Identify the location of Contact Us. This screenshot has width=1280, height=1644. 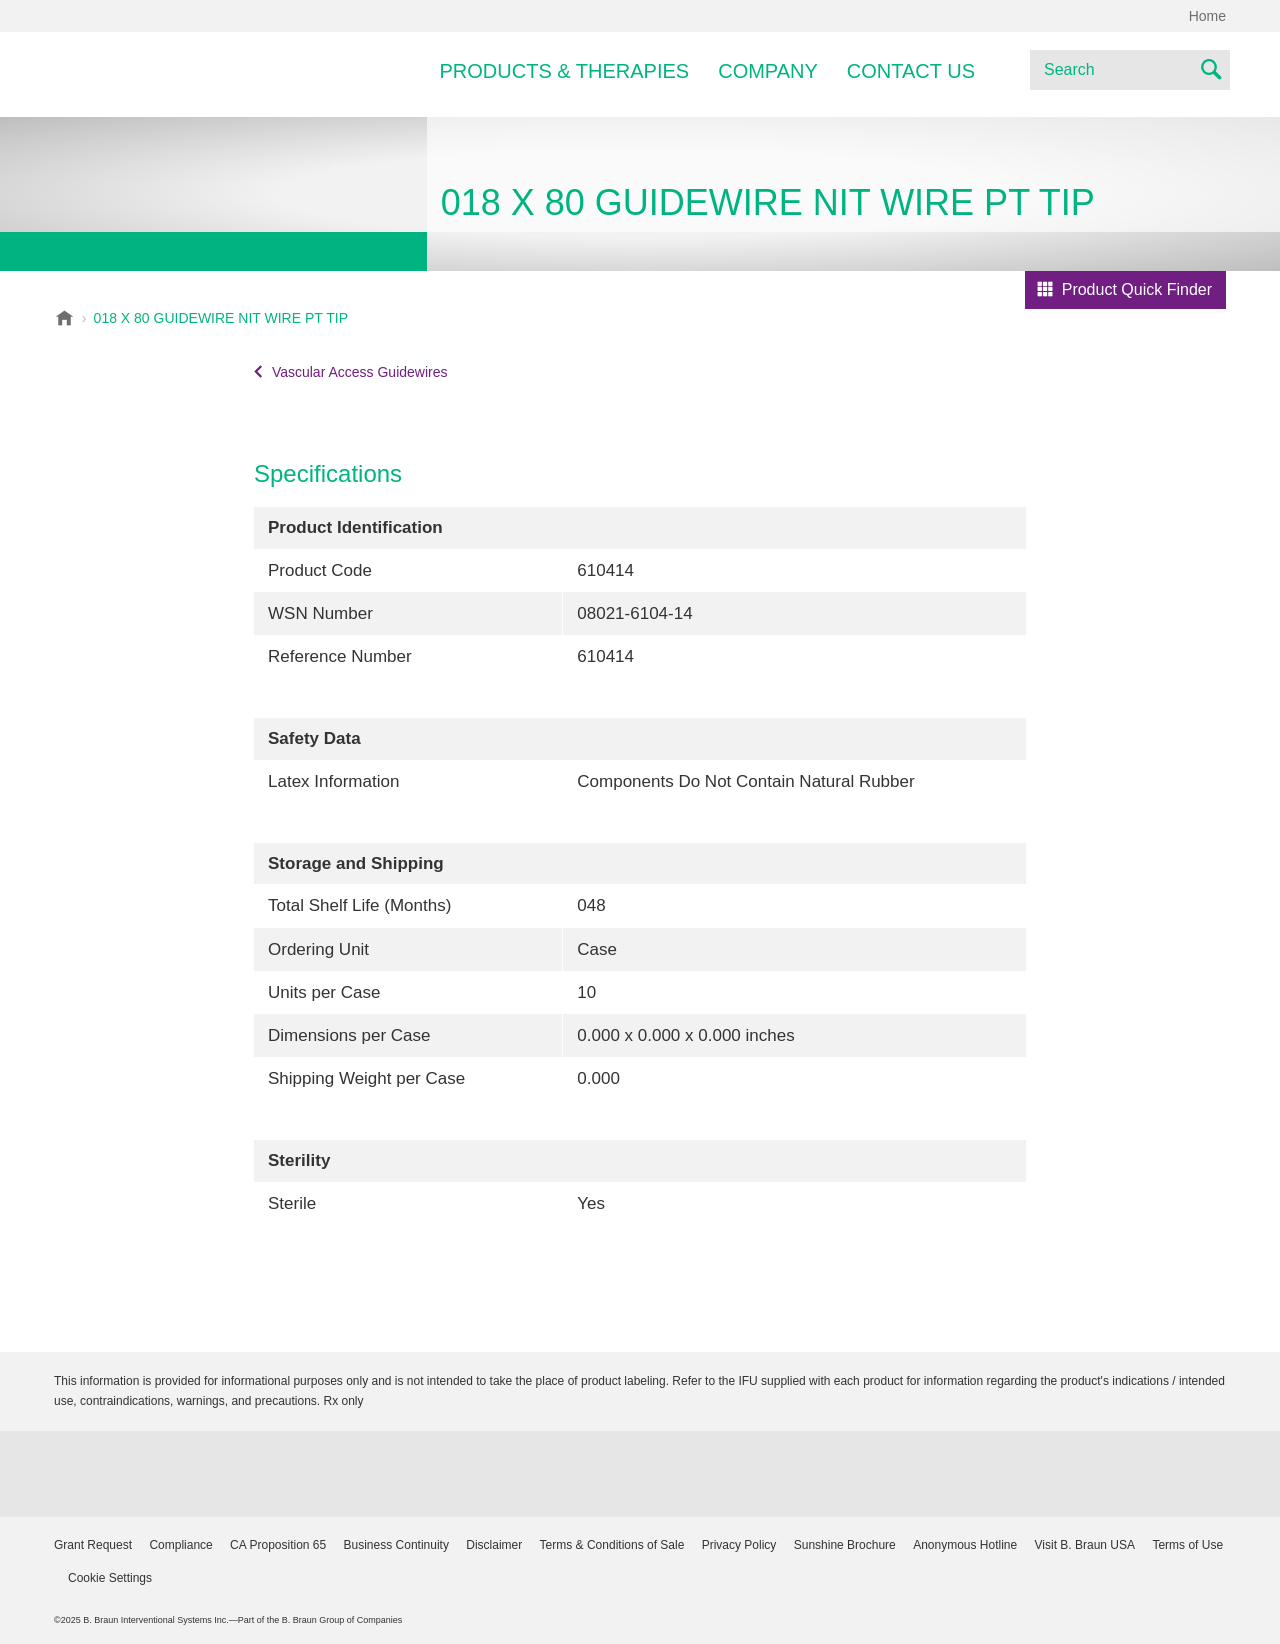
(911, 71).